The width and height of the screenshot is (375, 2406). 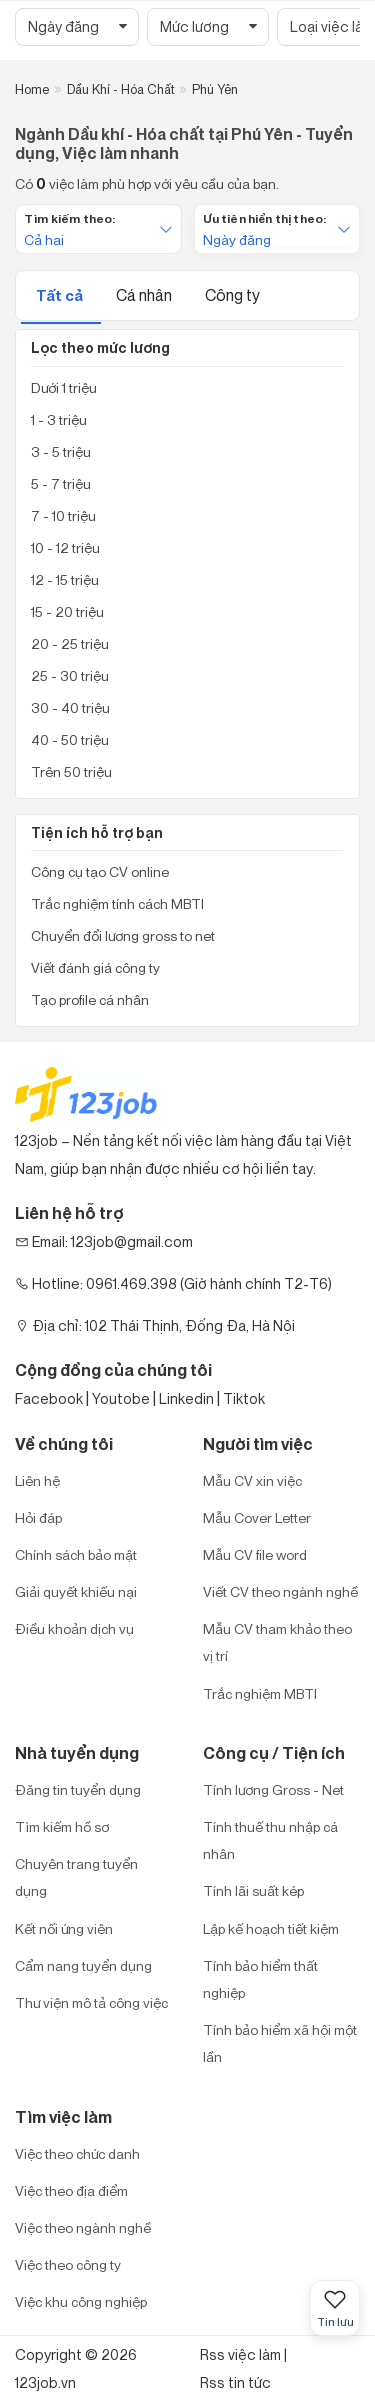 What do you see at coordinates (61, 295) in the screenshot?
I see `Tất cả` at bounding box center [61, 295].